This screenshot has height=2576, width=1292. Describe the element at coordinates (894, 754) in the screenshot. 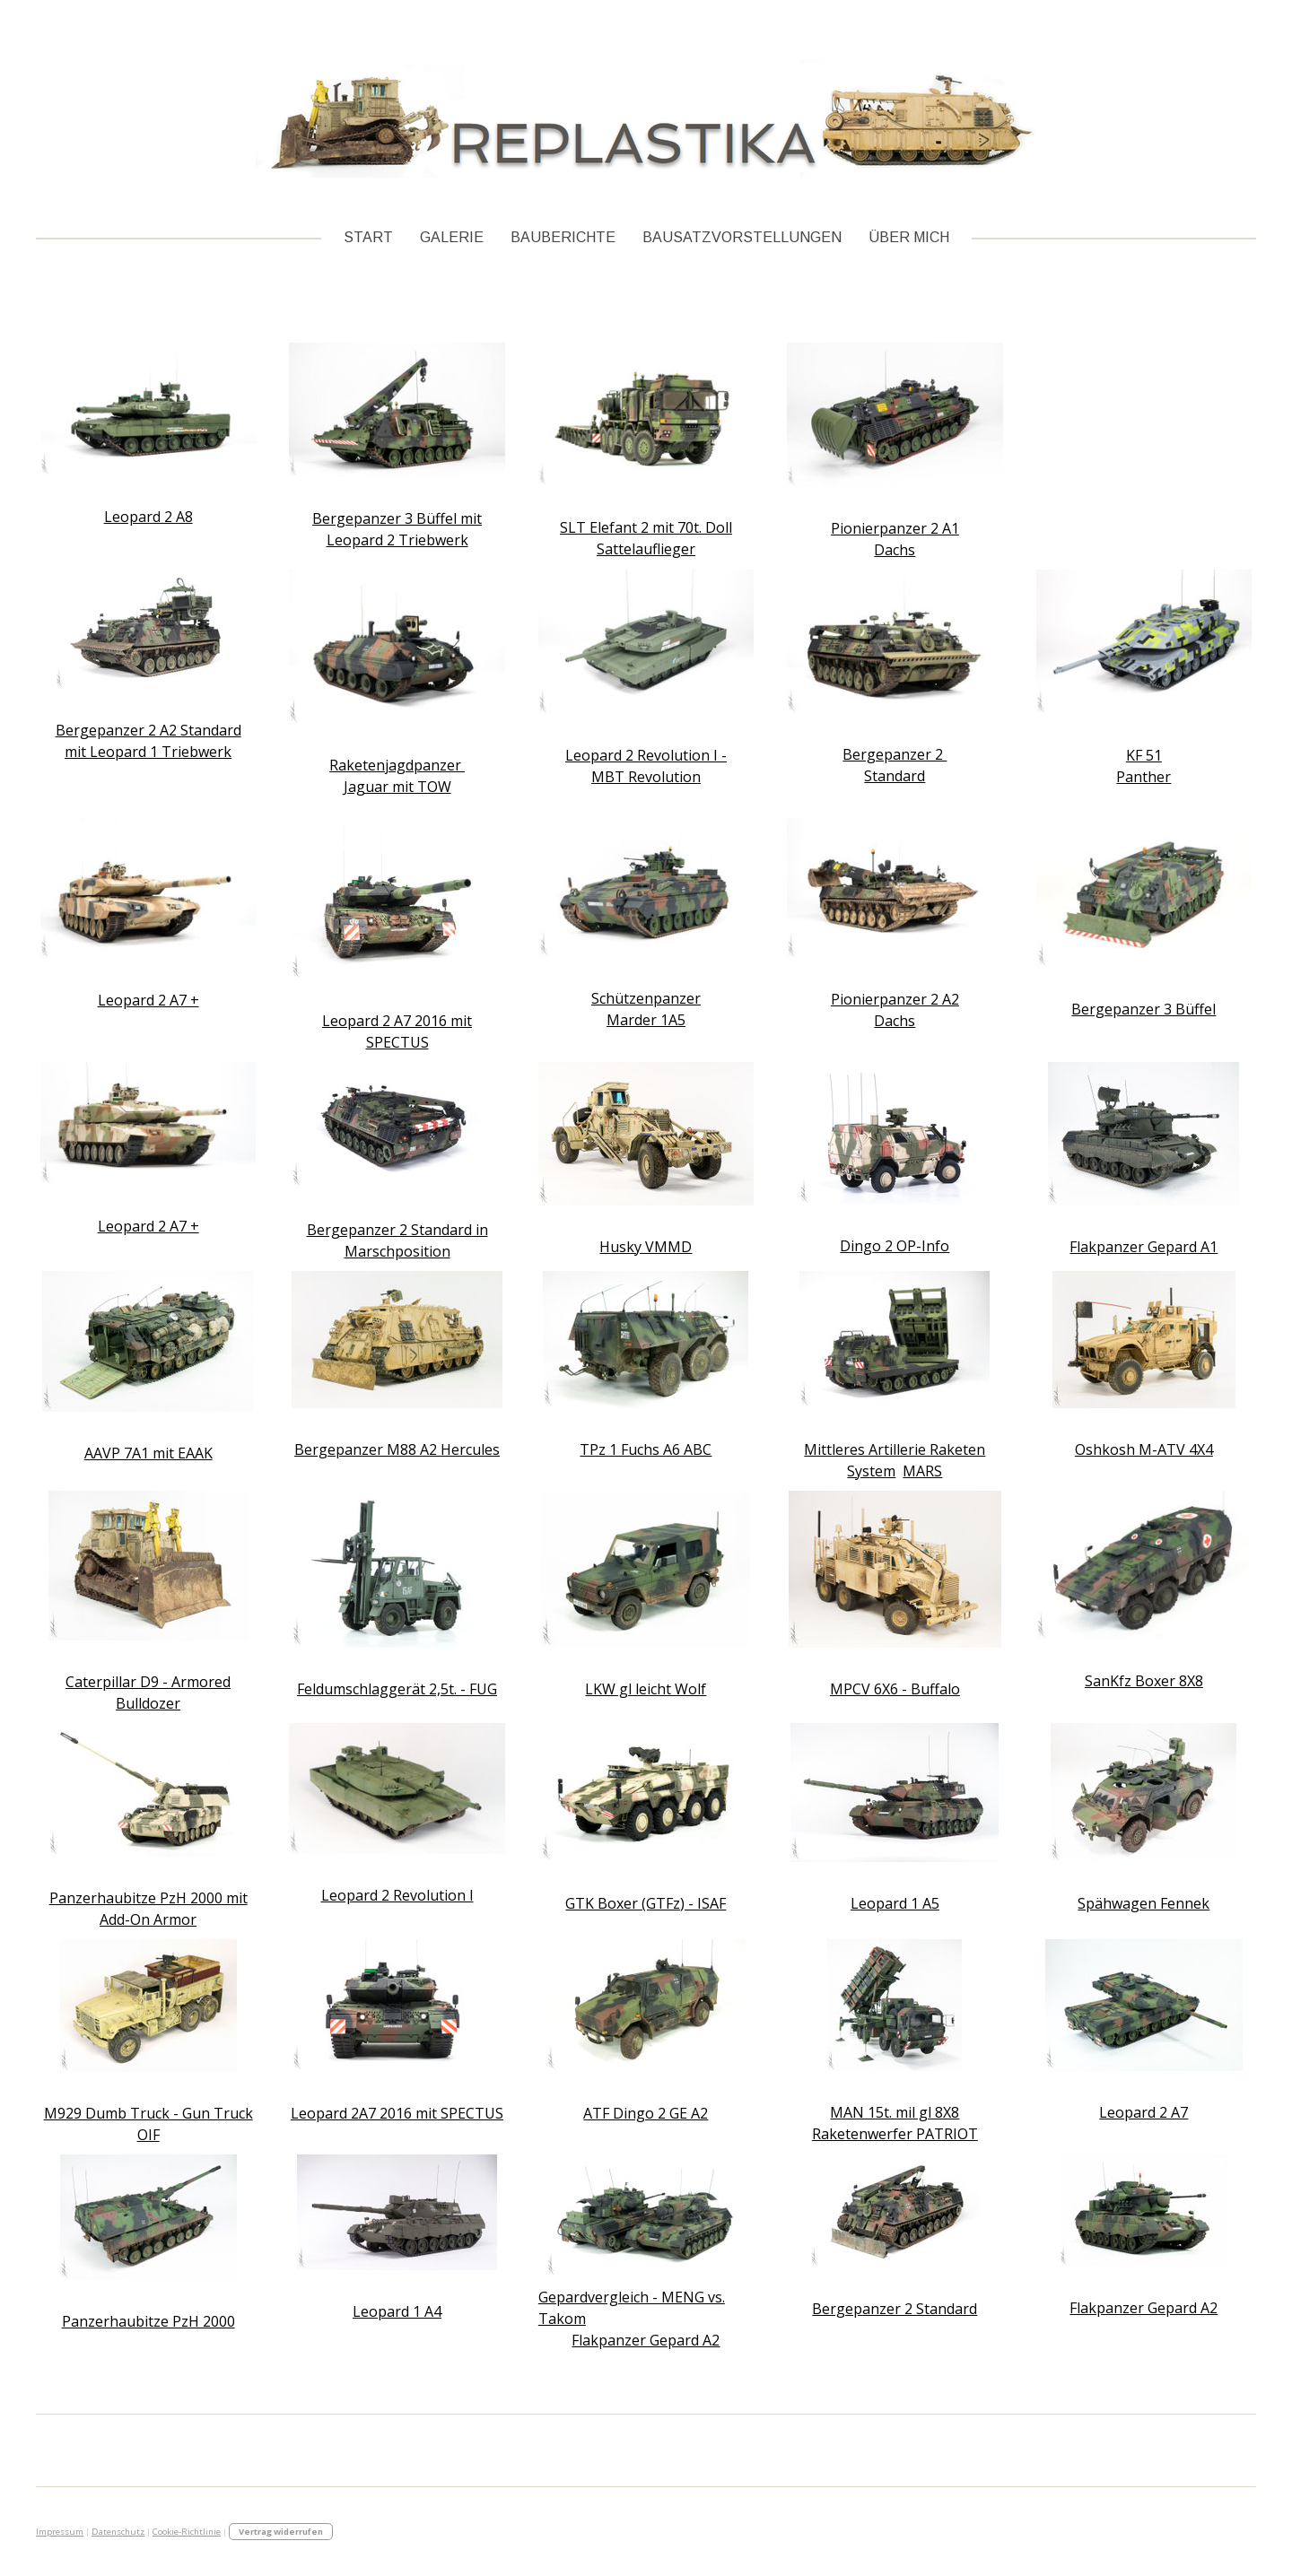

I see `Bergepanzer 2` at that location.